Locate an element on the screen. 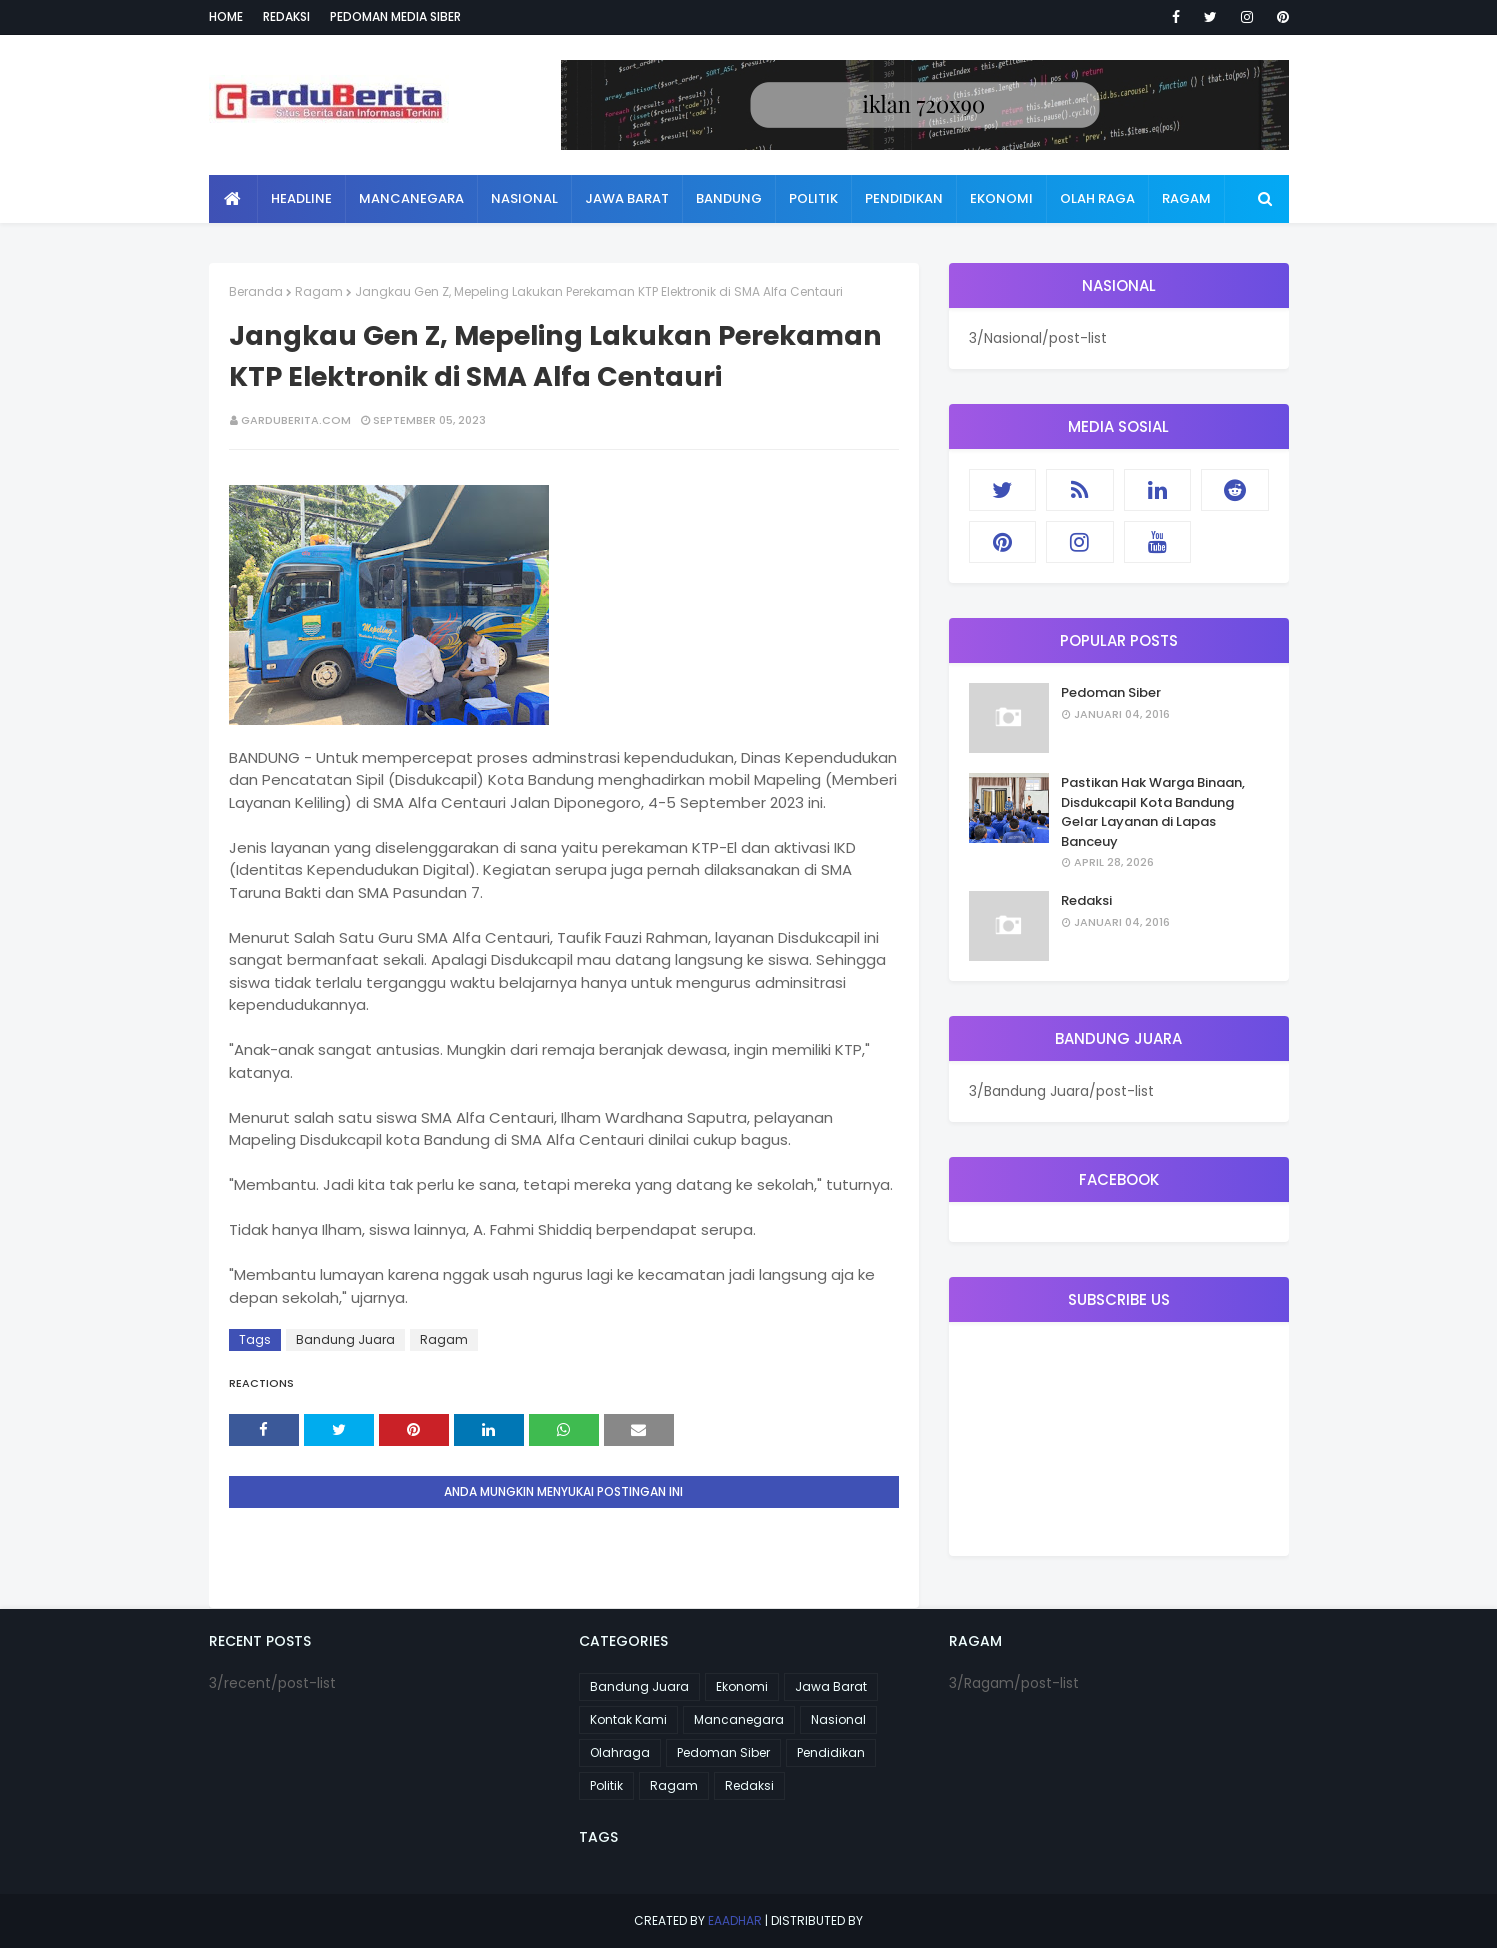 The width and height of the screenshot is (1497, 1948). Jawa Barat is located at coordinates (831, 1686).